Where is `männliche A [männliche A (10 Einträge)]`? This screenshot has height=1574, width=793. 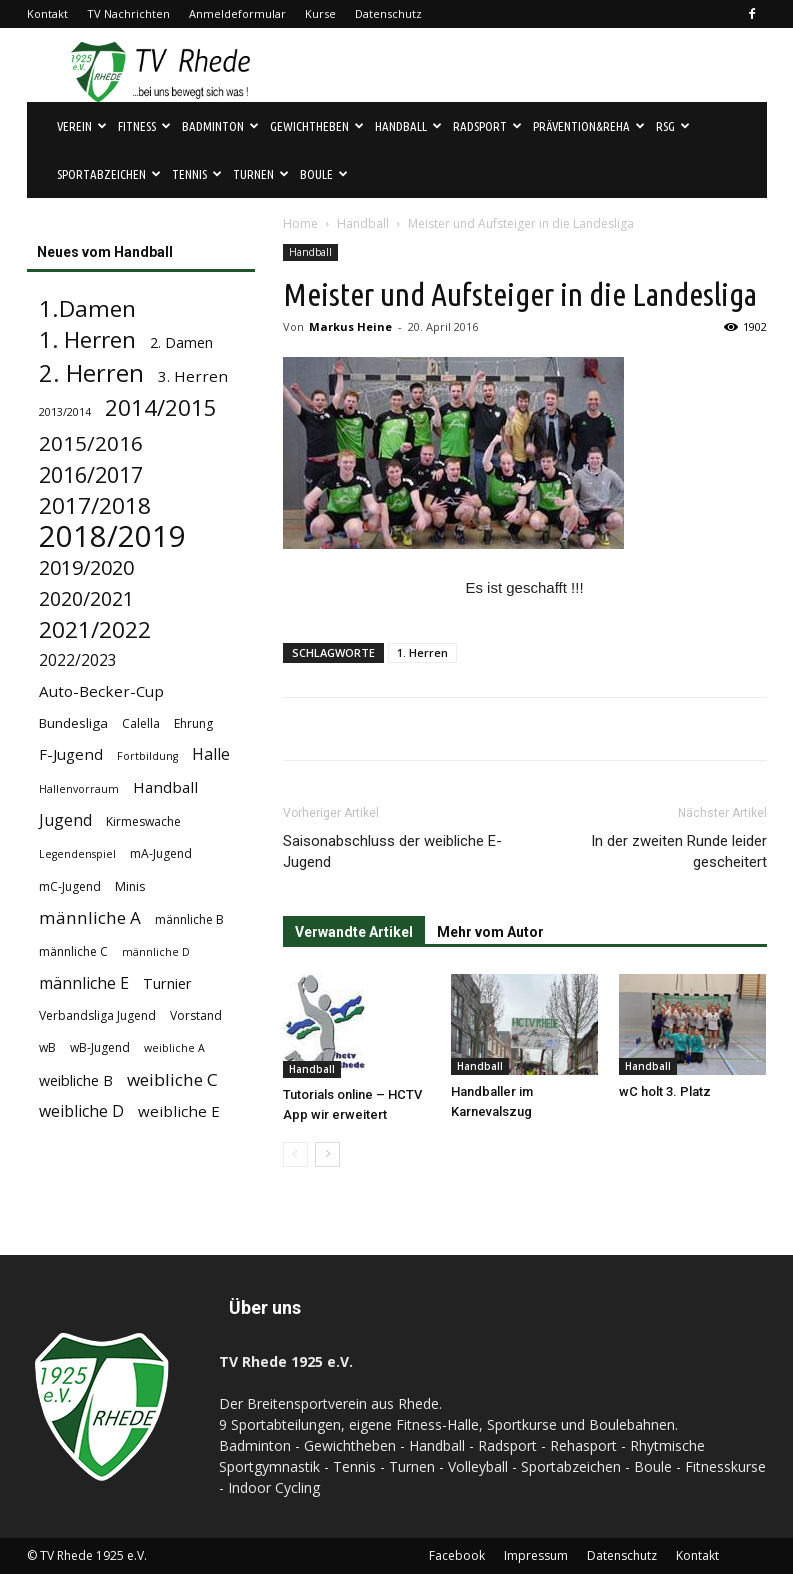
männliche A [männliche A (10 Einträge)] is located at coordinates (90, 917).